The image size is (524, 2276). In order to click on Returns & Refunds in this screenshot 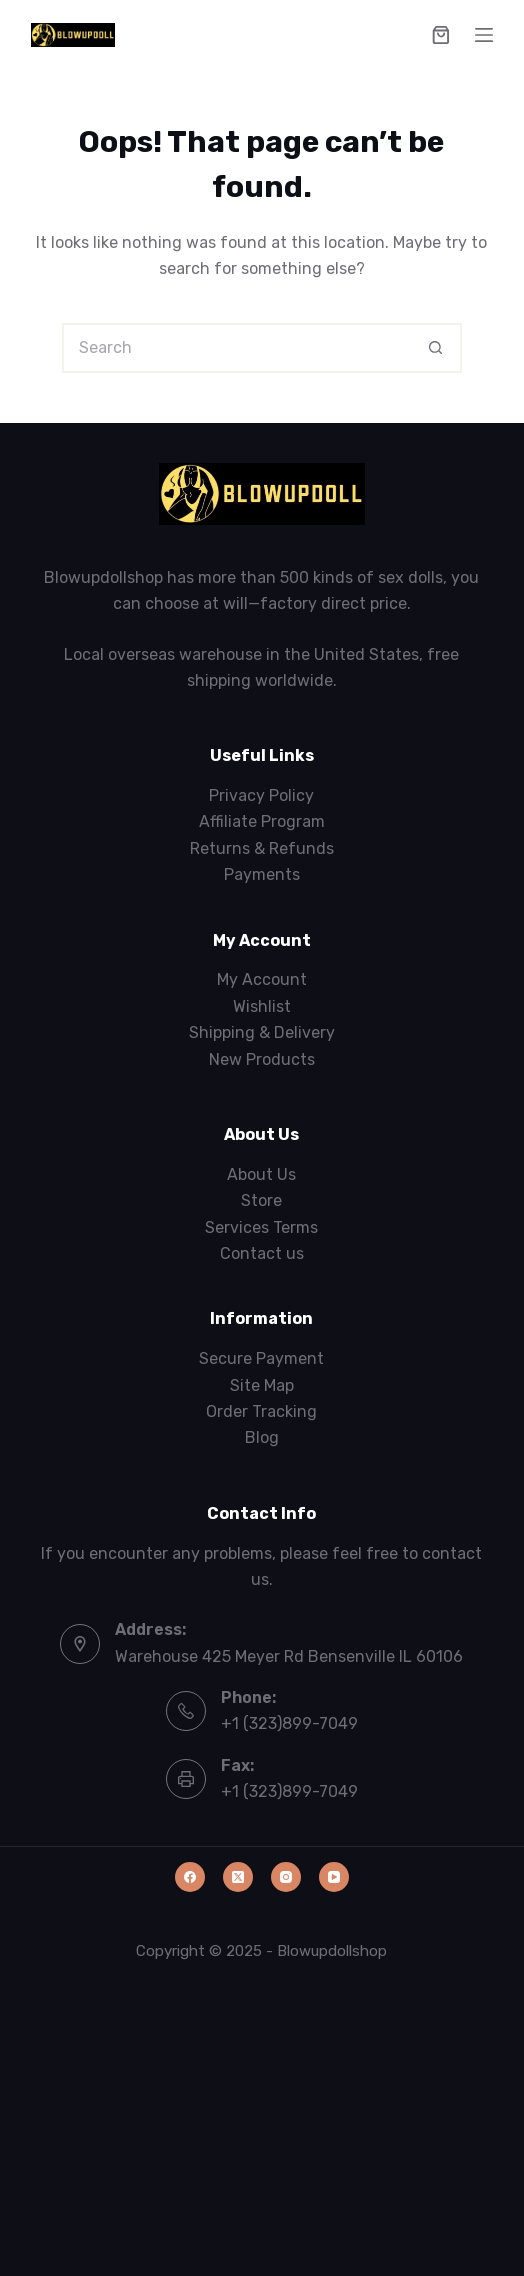, I will do `click(262, 848)`.